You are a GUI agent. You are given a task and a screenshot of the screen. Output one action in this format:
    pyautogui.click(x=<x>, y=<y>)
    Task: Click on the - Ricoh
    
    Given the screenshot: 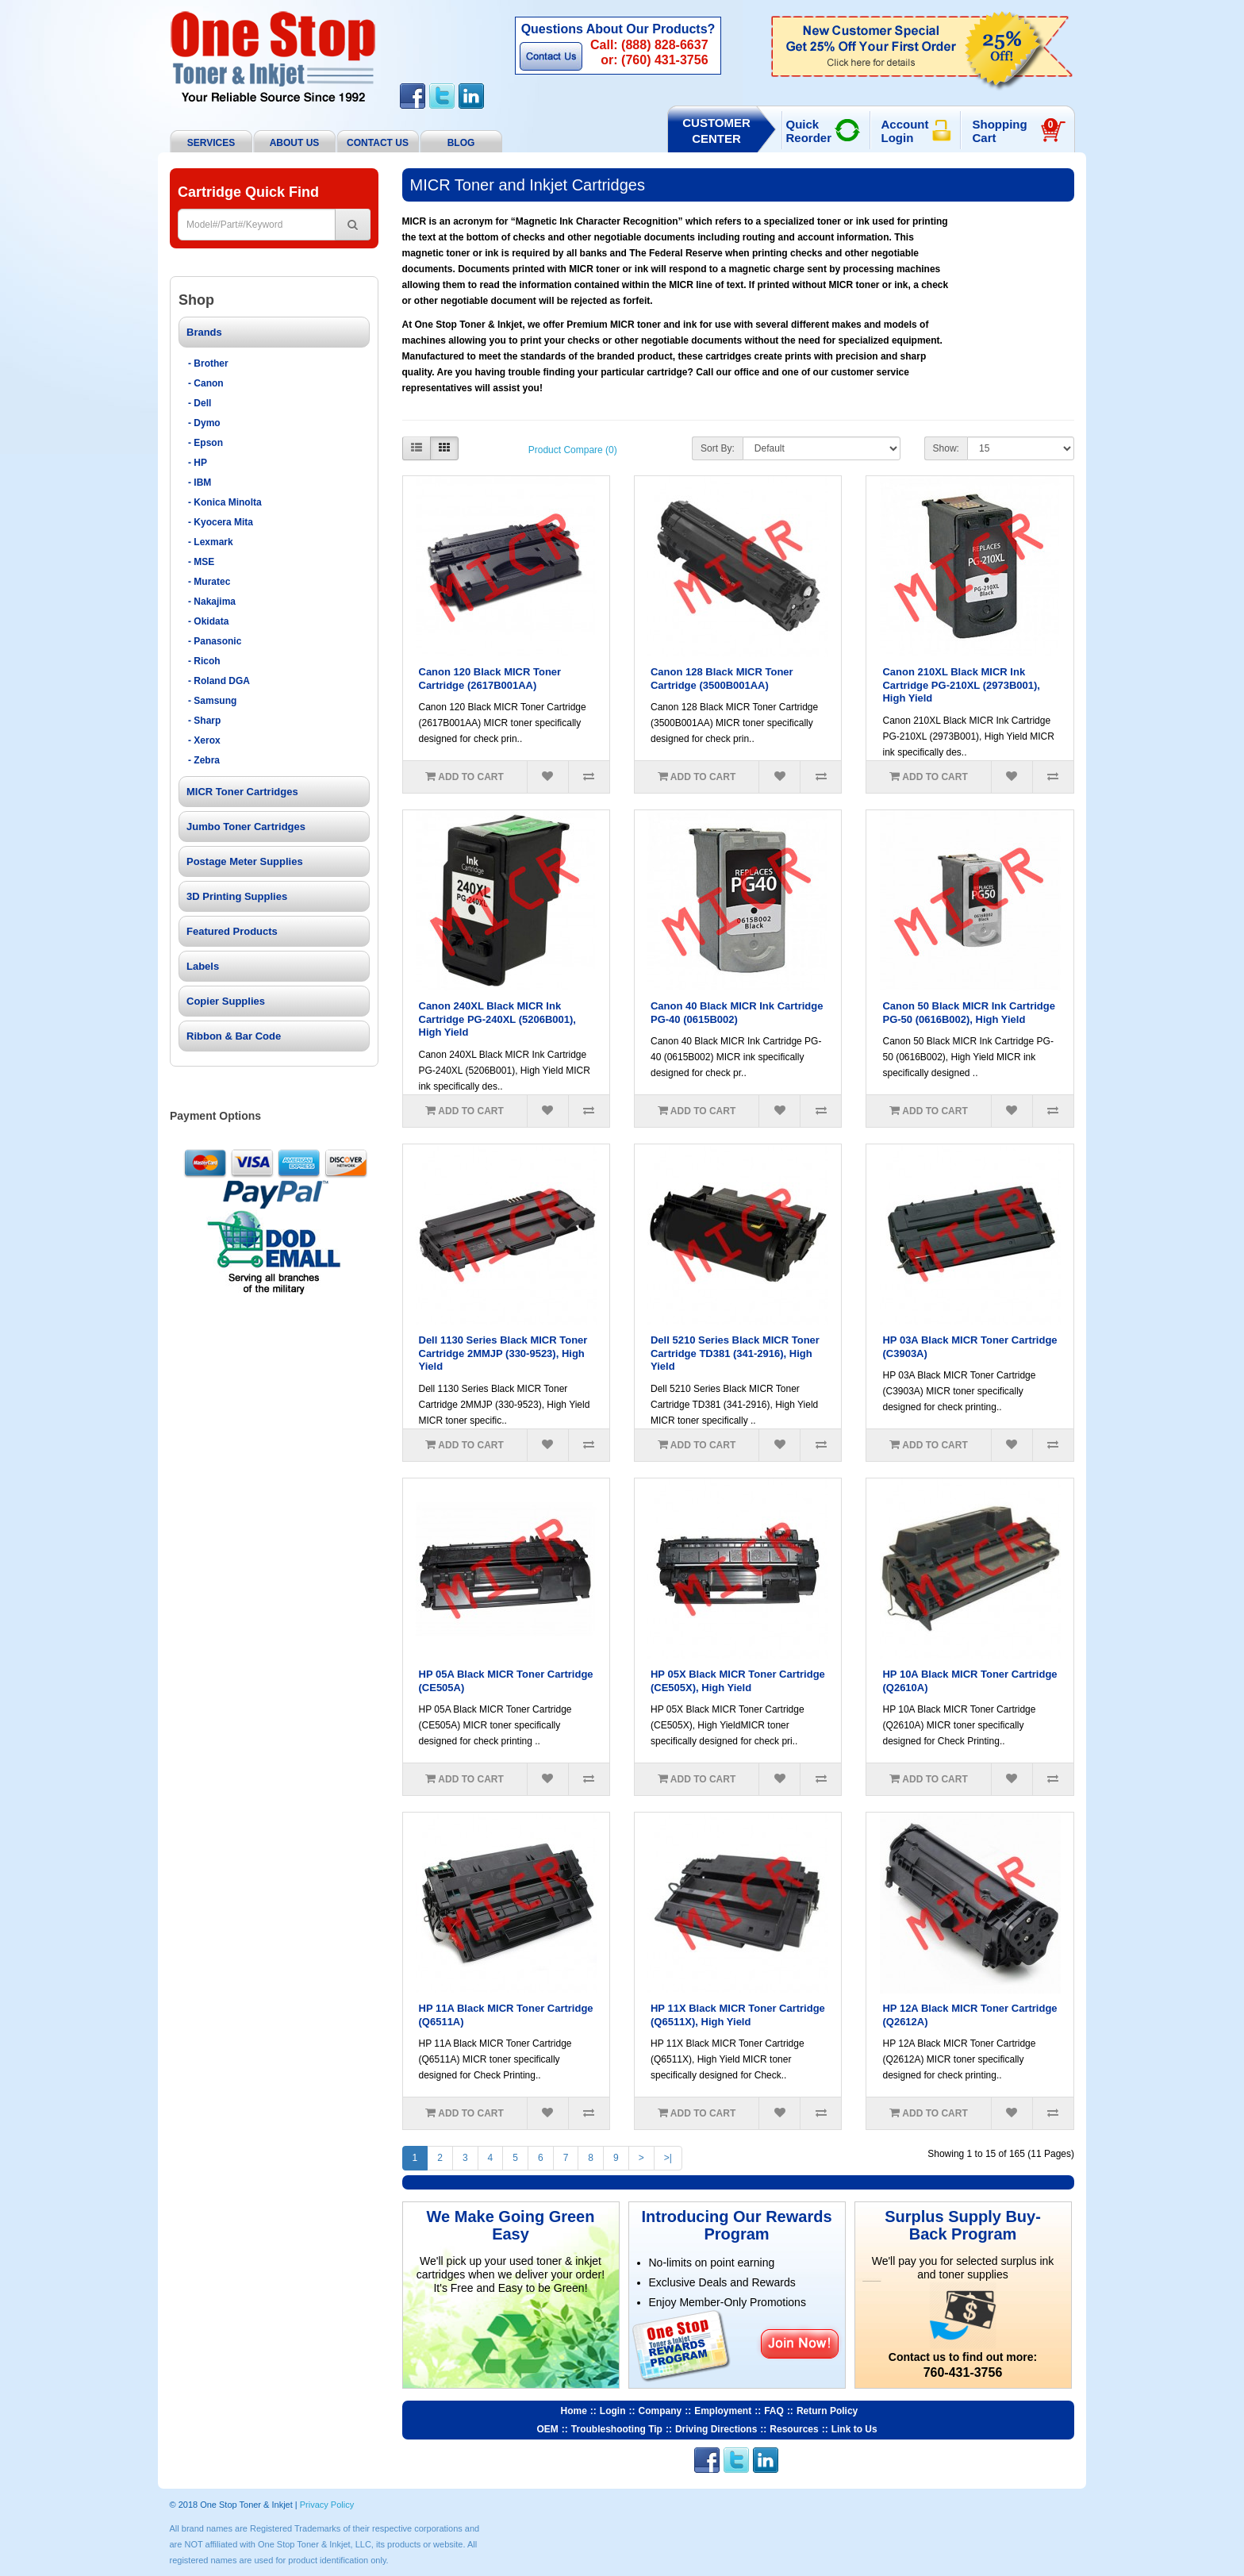 What is the action you would take?
    pyautogui.click(x=204, y=661)
    